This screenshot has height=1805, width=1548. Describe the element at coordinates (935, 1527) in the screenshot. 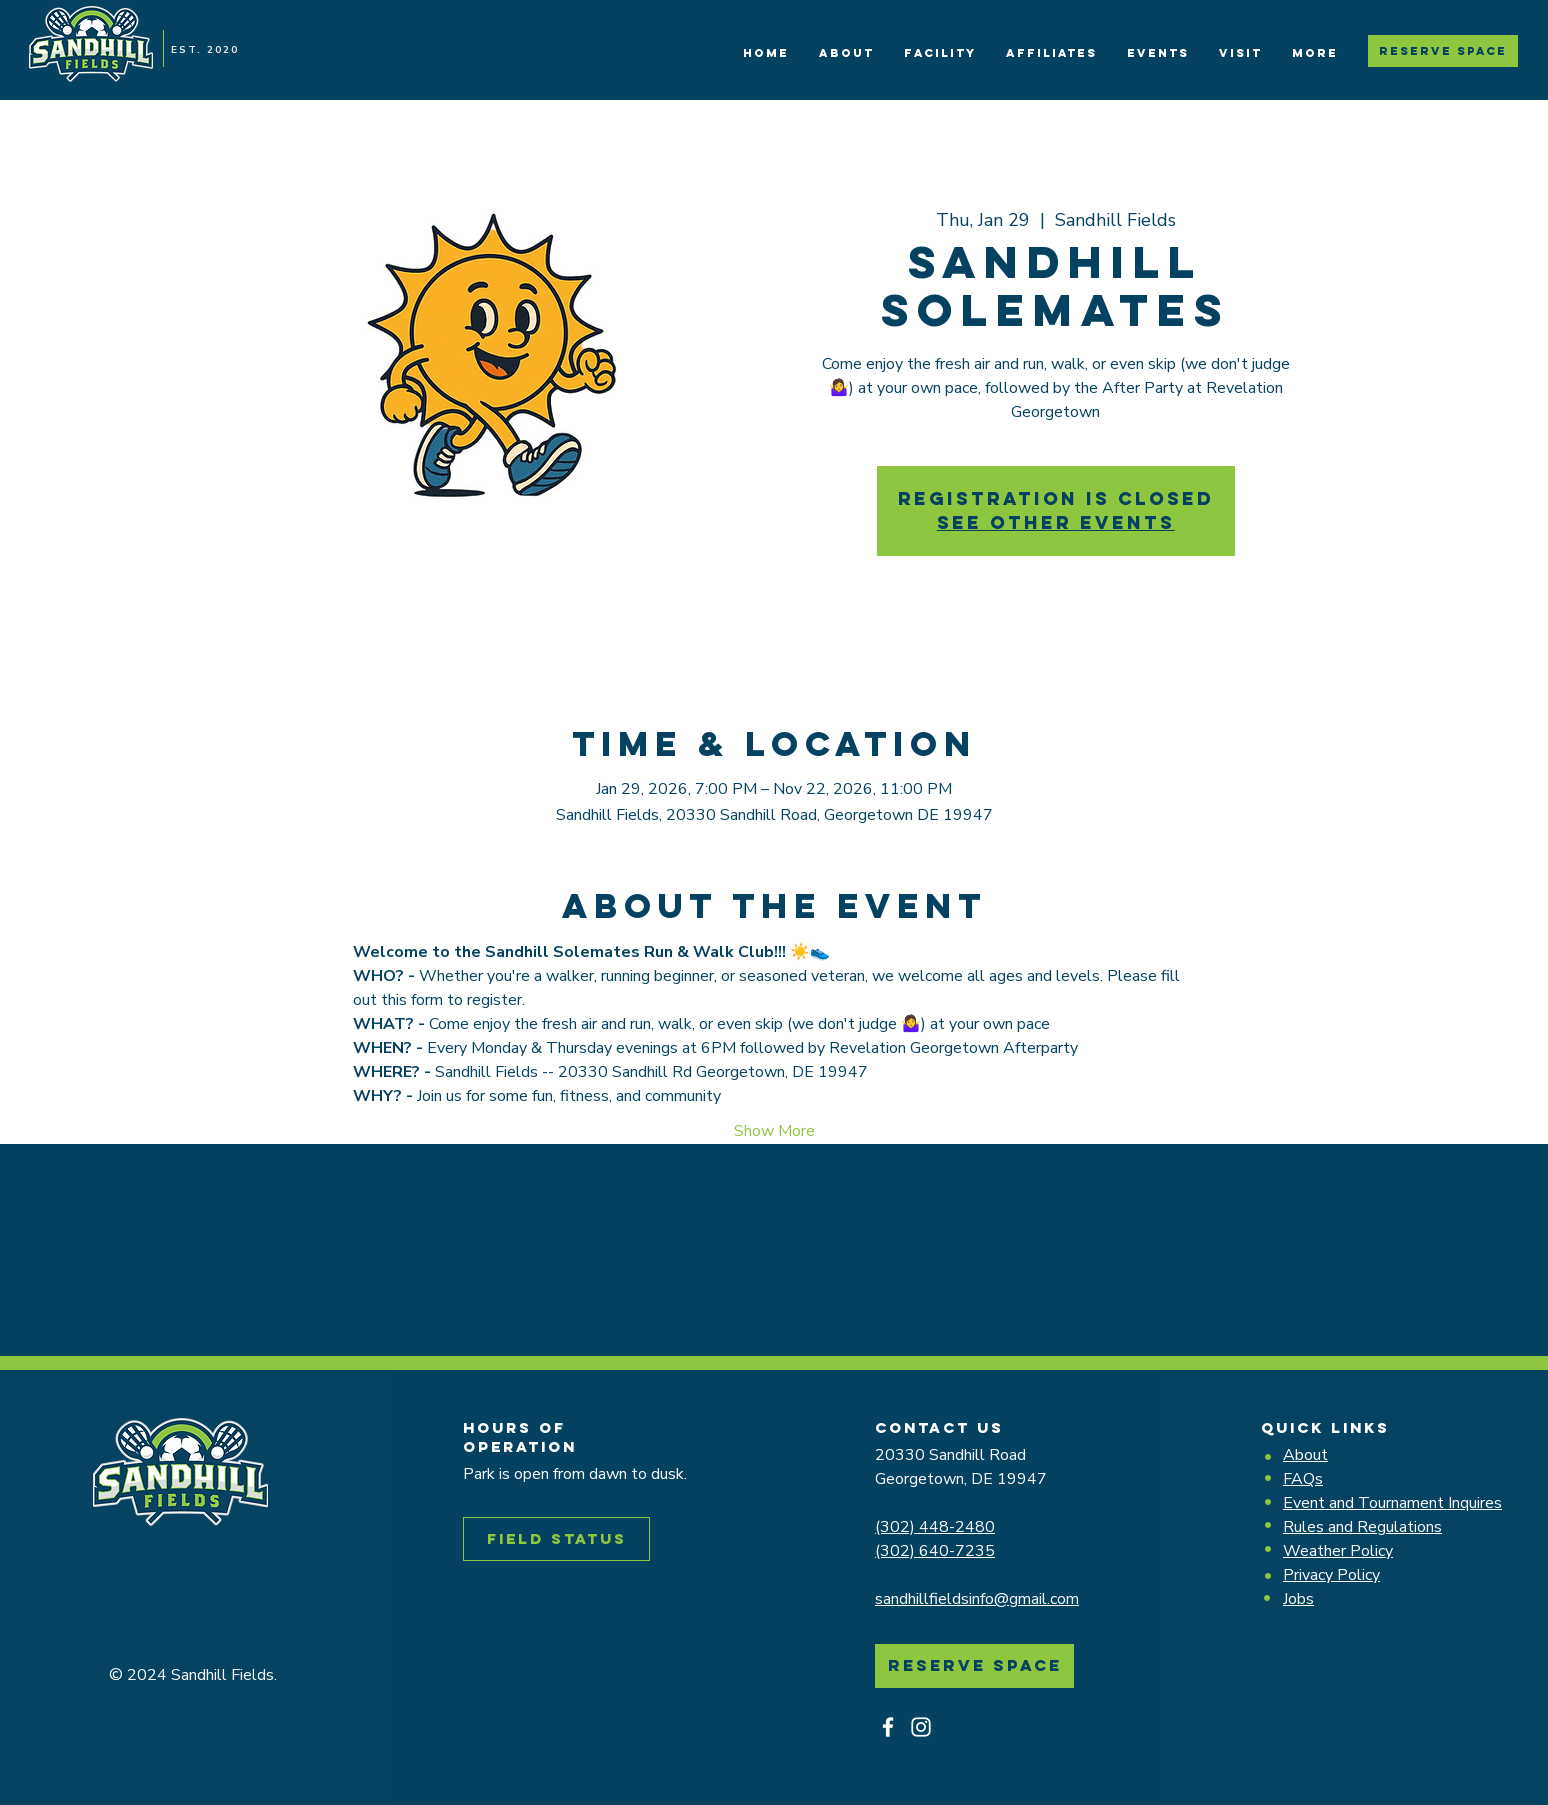

I see `(302) 448-2480` at that location.